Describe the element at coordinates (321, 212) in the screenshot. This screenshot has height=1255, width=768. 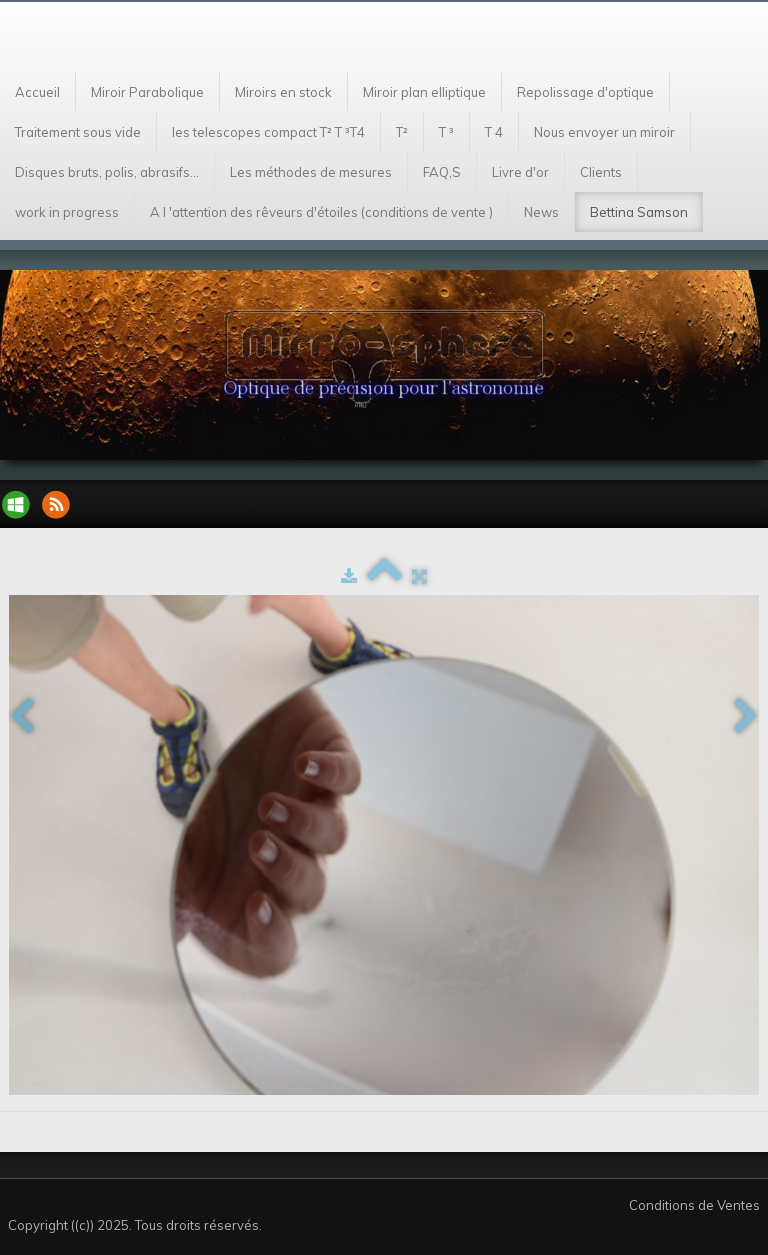
I see `A l 'attention des rêveurs d'étoiles (conditions de vente )` at that location.